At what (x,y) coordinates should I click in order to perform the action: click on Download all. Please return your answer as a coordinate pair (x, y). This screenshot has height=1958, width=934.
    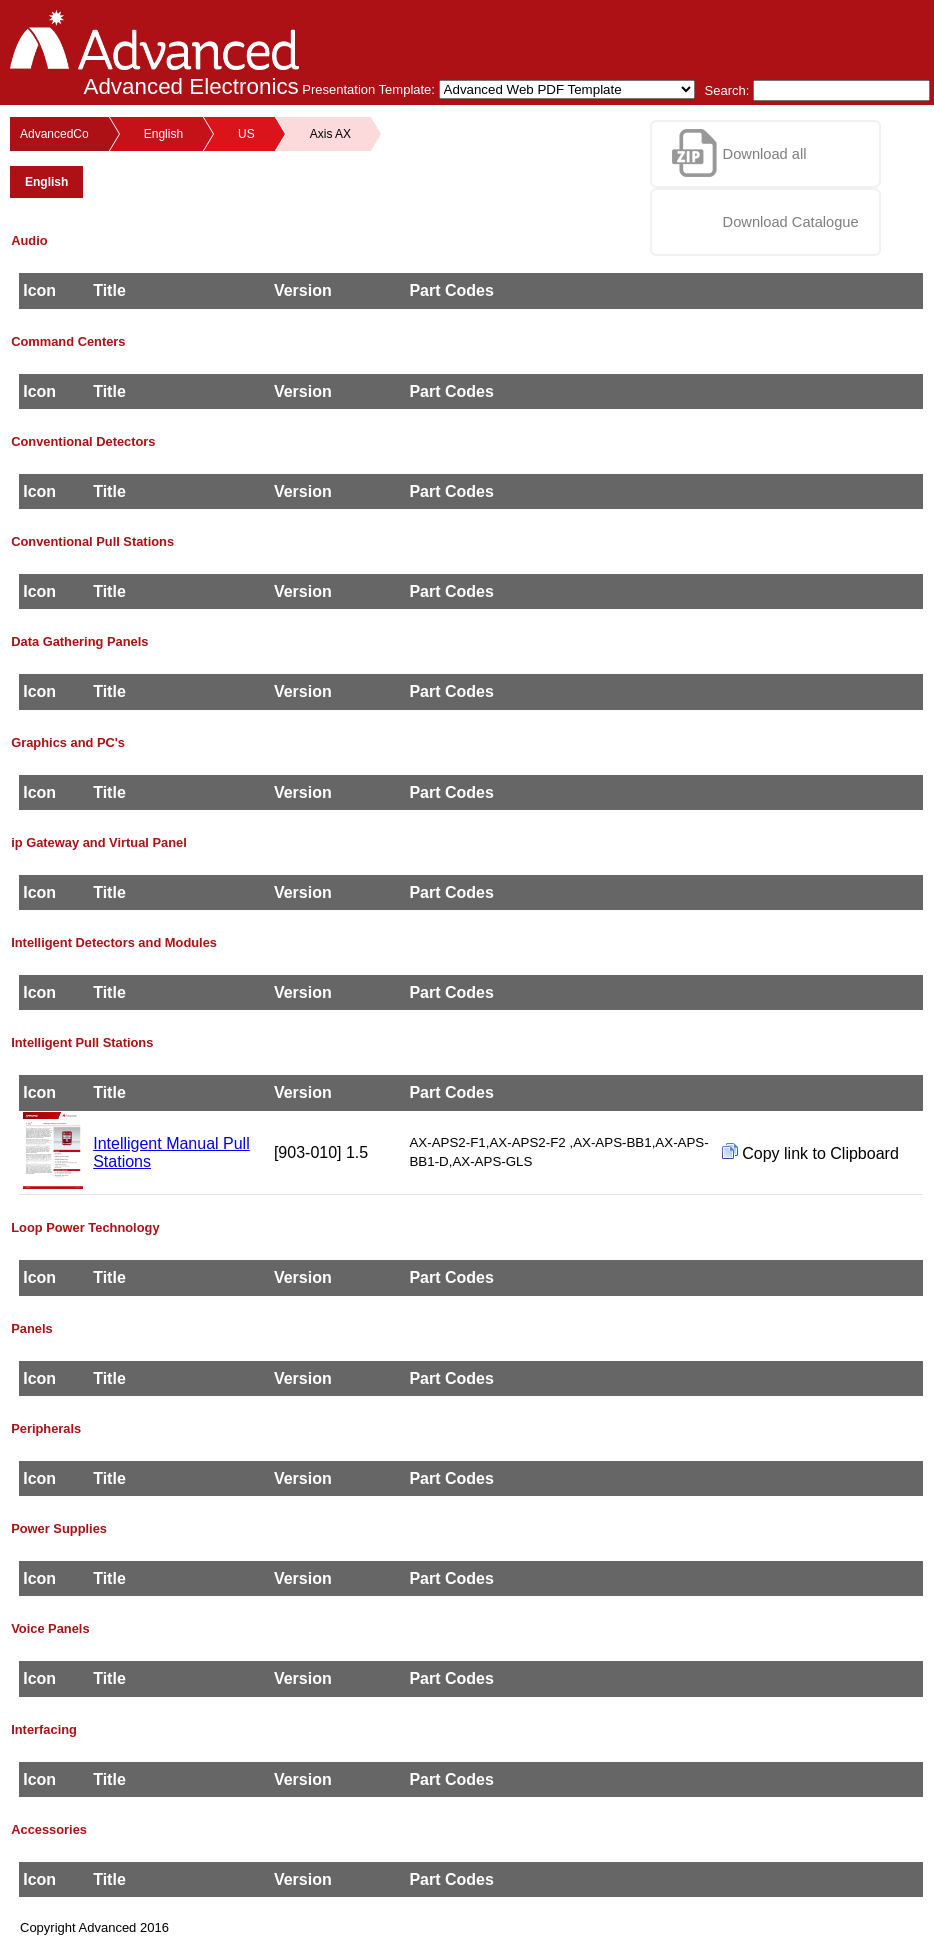
    Looking at the image, I should click on (765, 154).